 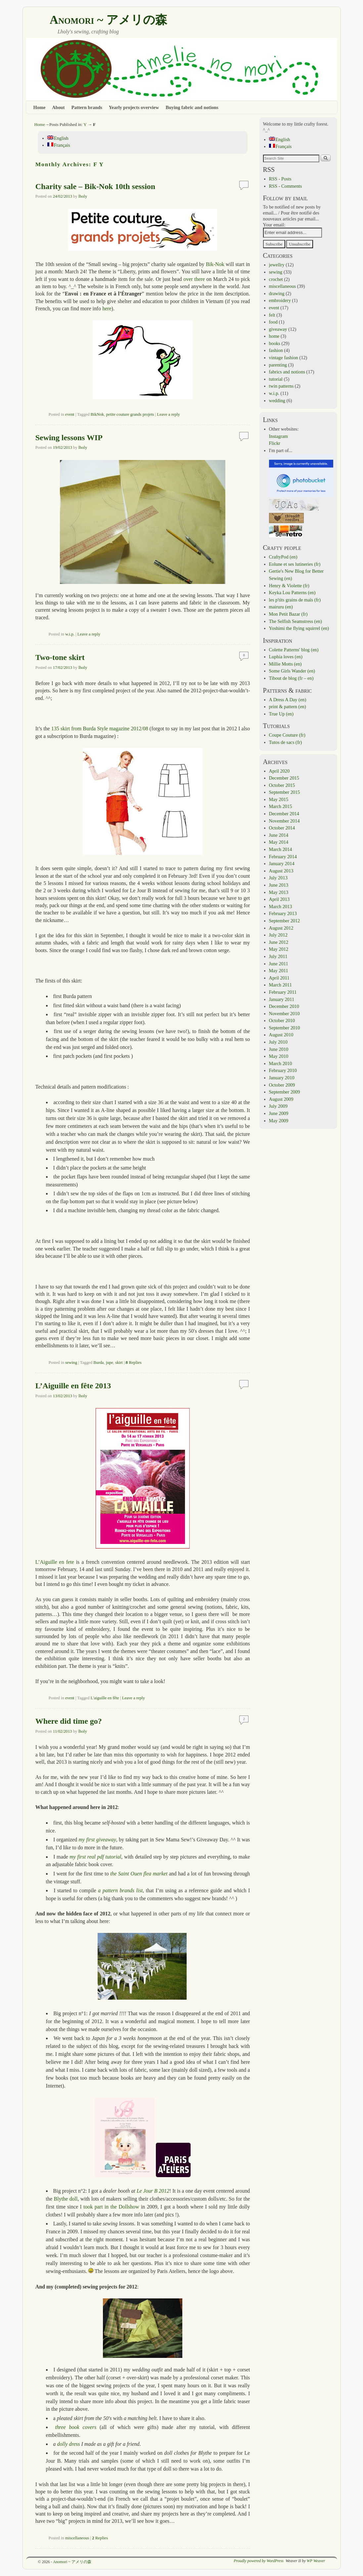 I want to click on Flickr, so click(x=274, y=443).